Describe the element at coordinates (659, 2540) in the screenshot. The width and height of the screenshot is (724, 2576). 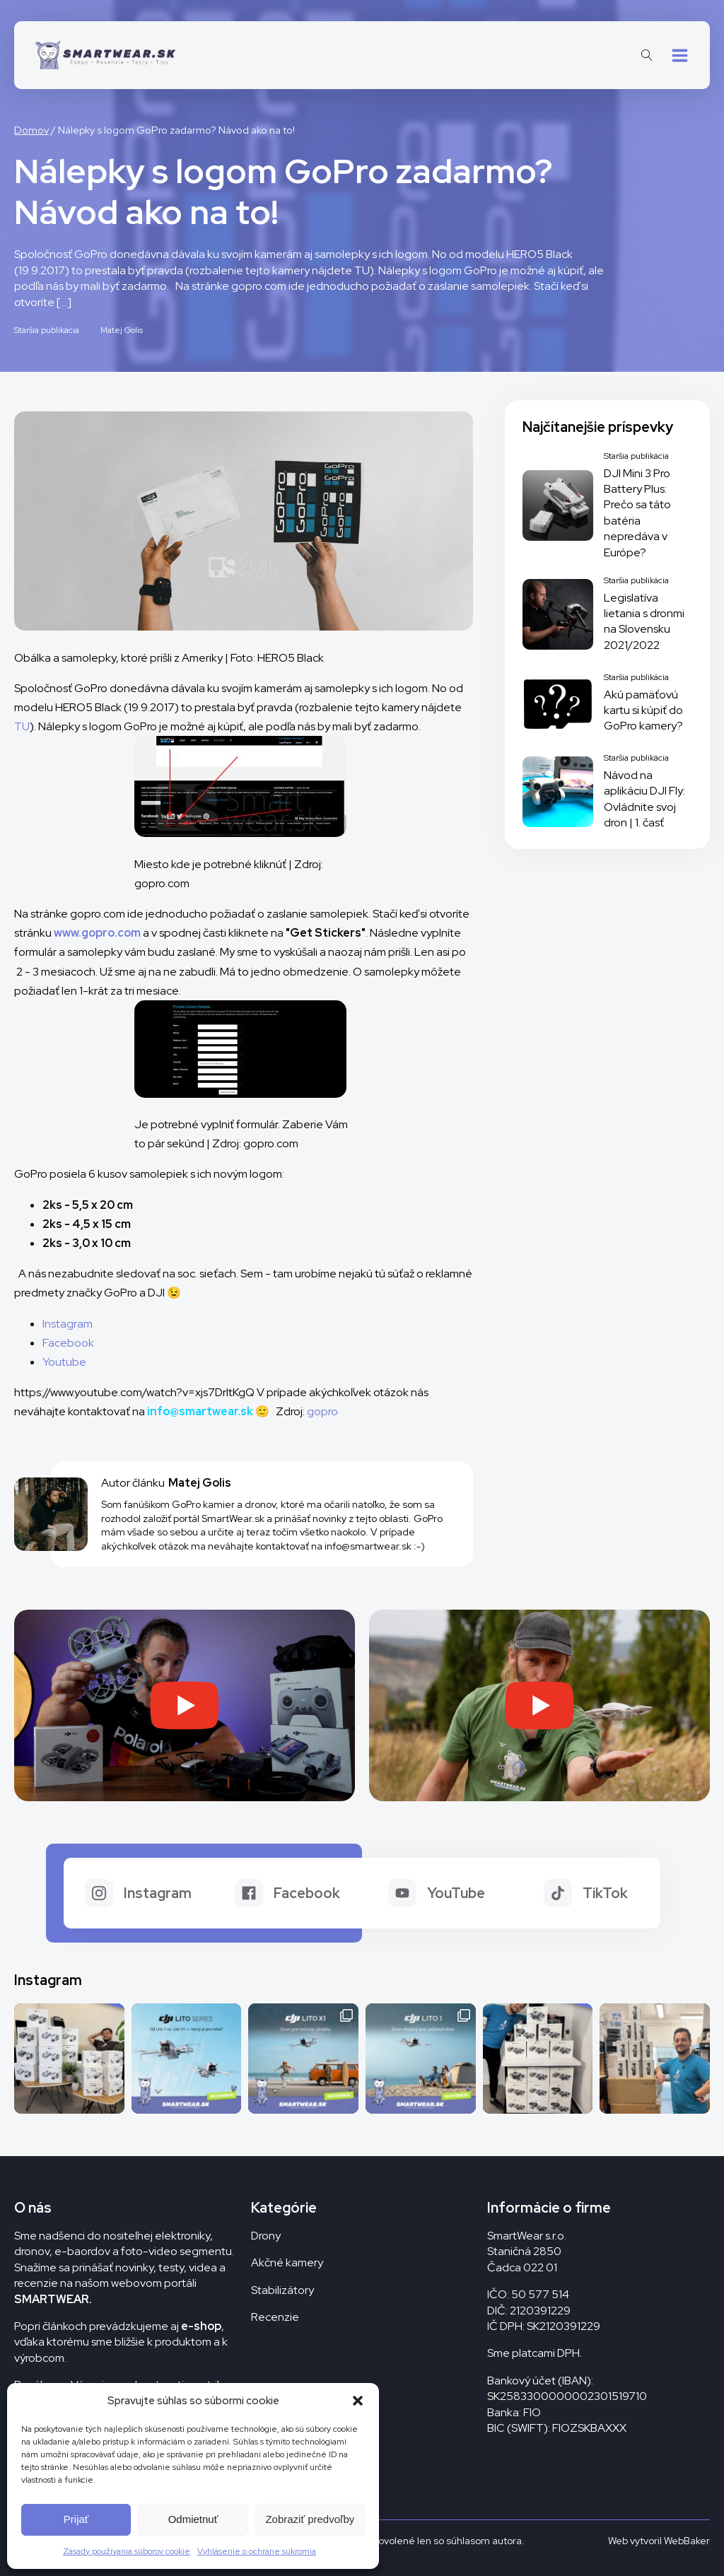
I see `Web vytvoril WebBaker` at that location.